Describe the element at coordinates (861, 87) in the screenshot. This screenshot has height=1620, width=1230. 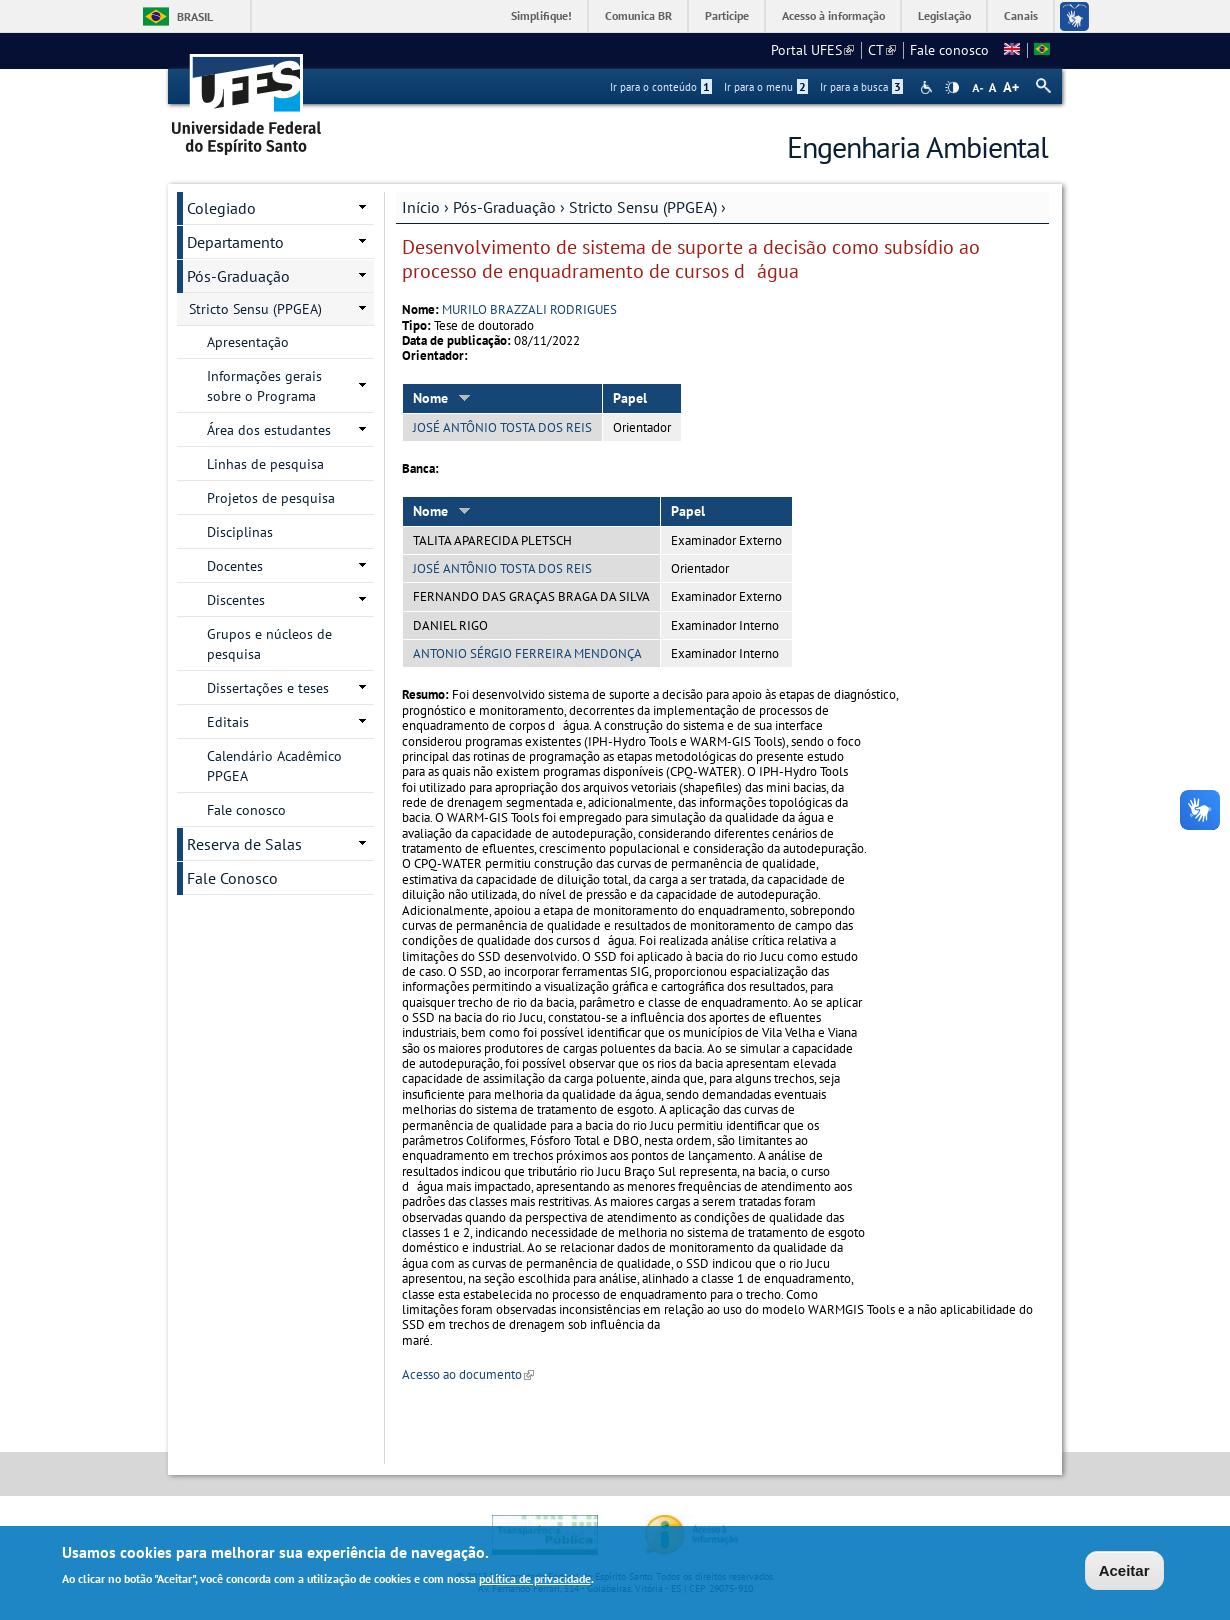
I see `Ir para a busca` at that location.